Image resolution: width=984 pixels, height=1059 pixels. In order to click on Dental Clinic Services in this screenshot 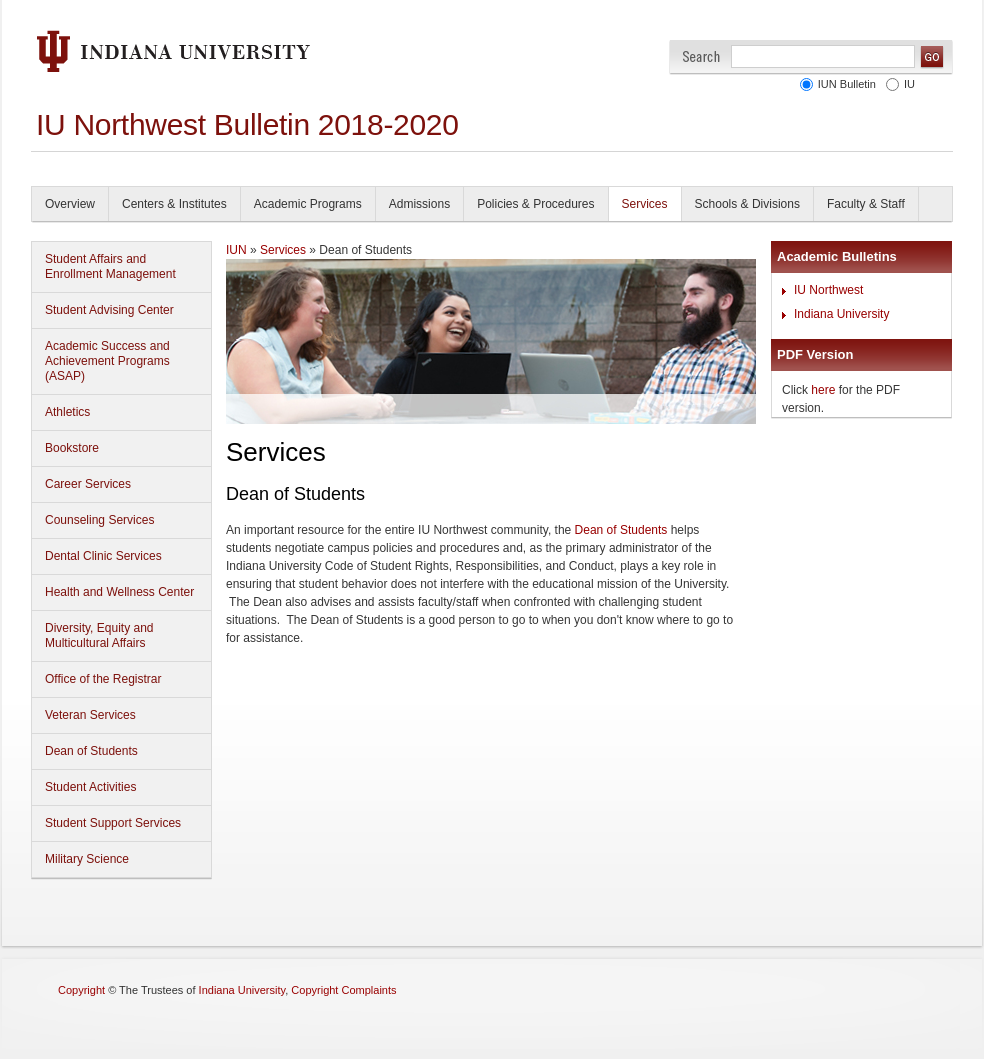, I will do `click(103, 556)`.